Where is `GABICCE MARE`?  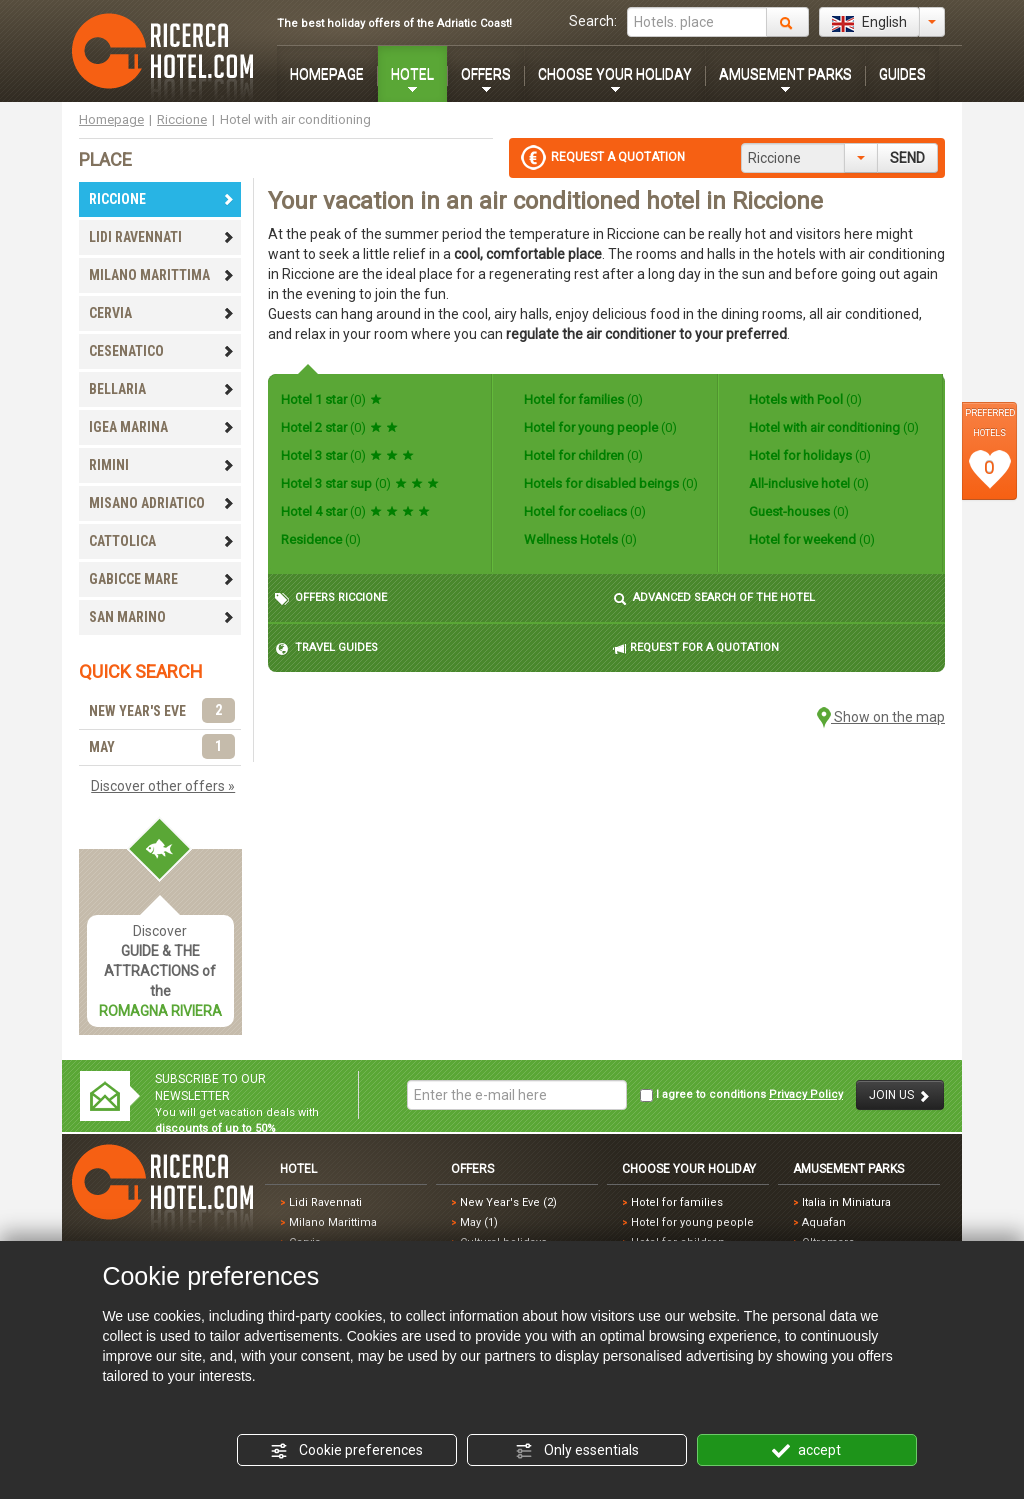
GABICCE MARE is located at coordinates (162, 579).